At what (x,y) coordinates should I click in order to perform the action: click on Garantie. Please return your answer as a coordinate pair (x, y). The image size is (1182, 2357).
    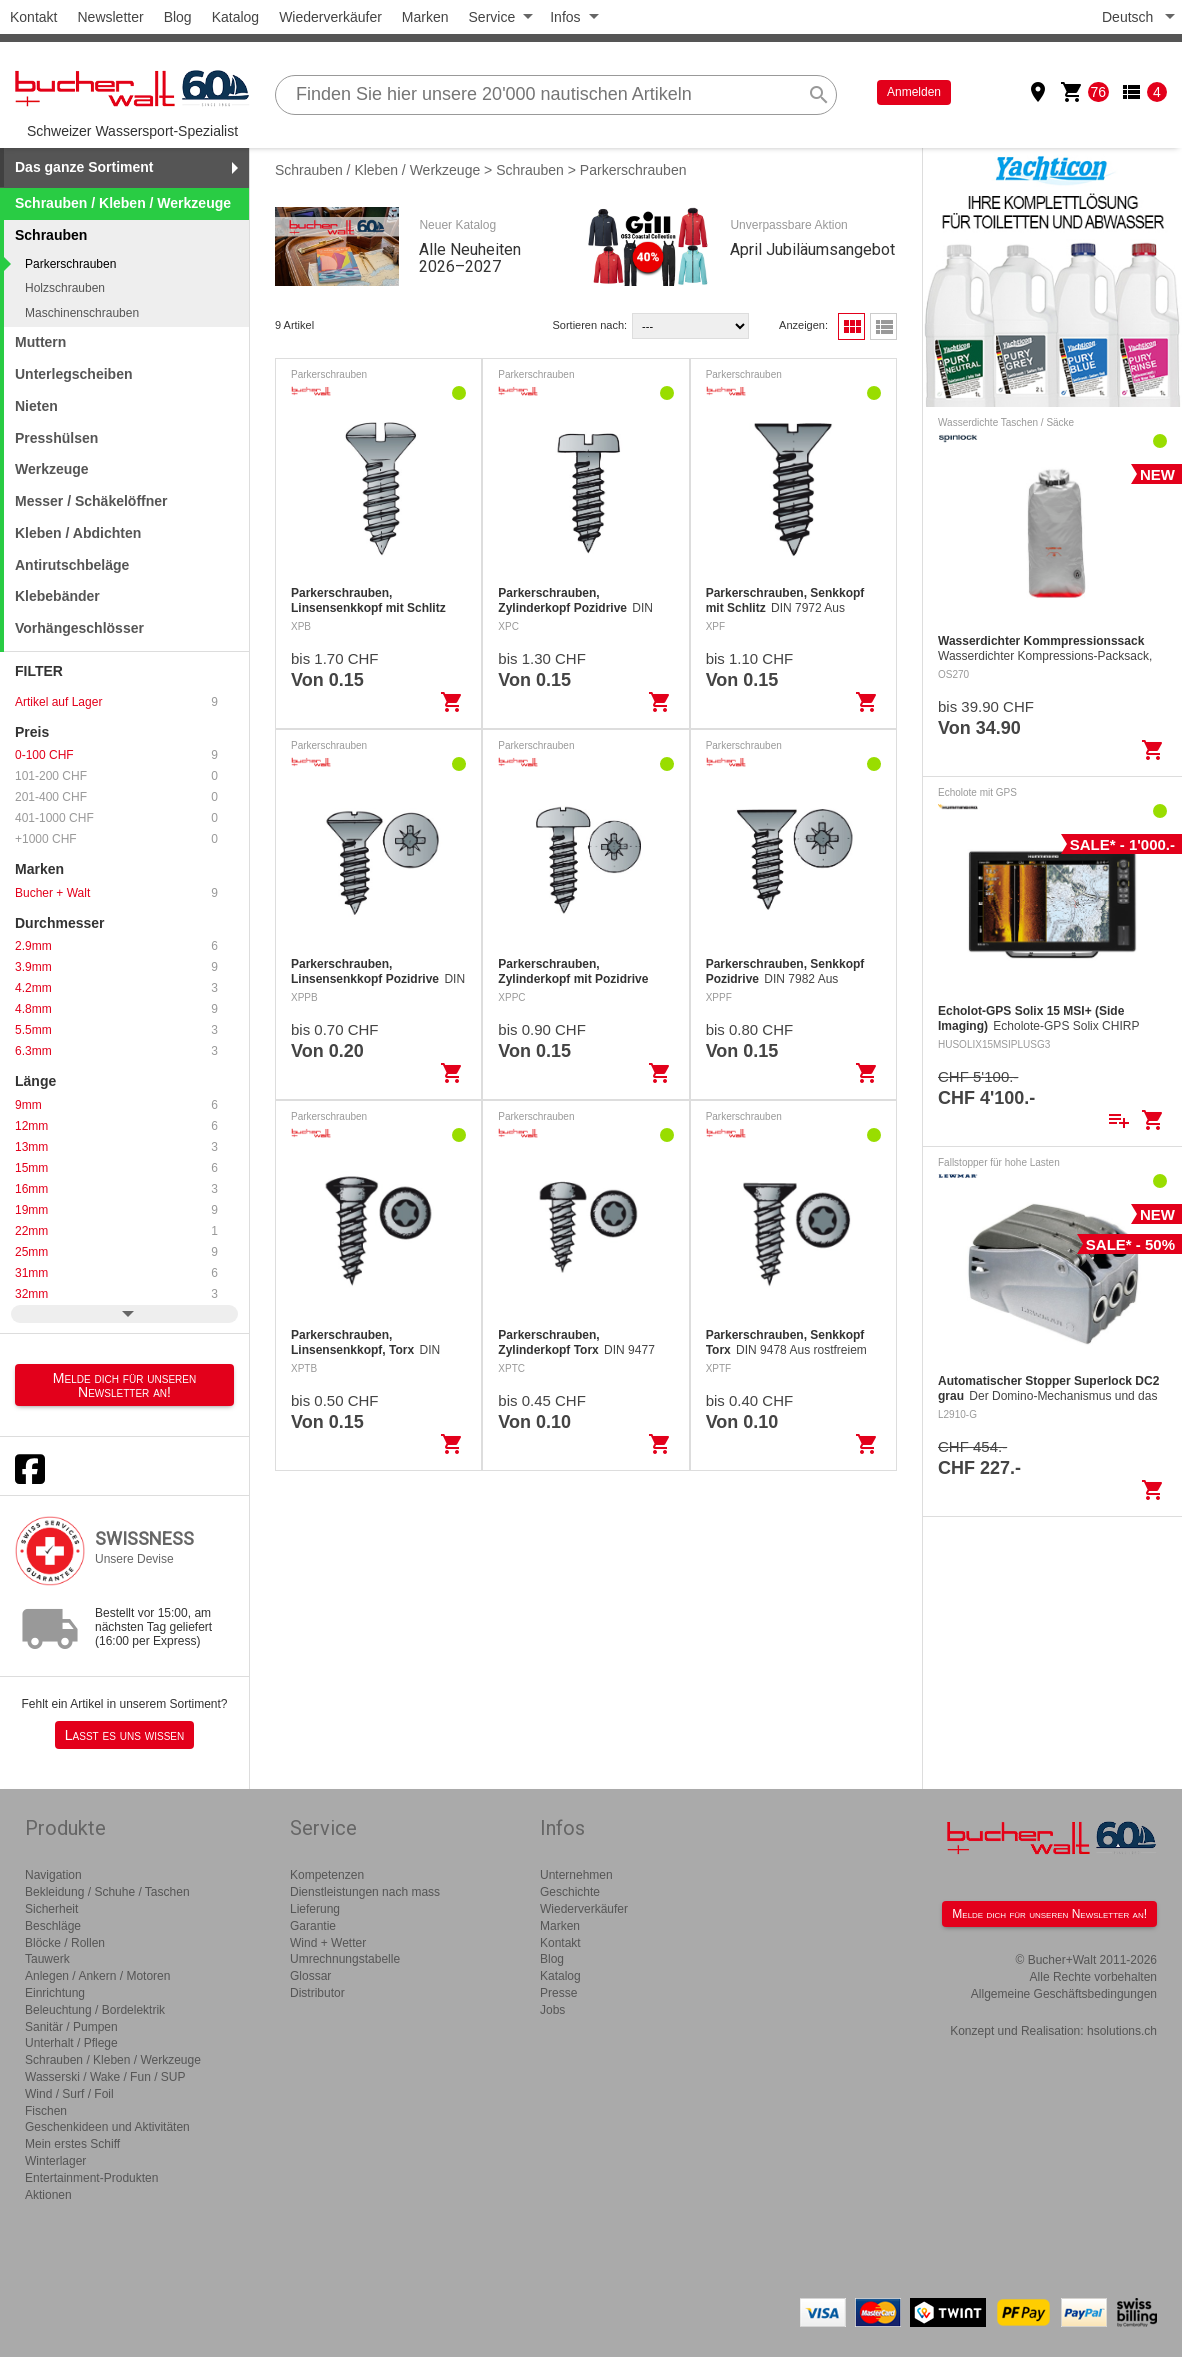
    Looking at the image, I should click on (313, 1926).